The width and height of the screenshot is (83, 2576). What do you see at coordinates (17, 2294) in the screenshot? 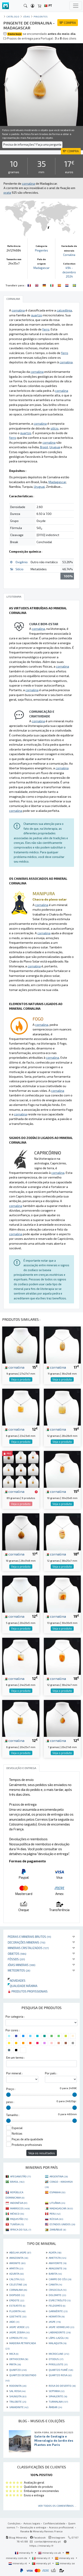
I see `DIOPSIDE` at bounding box center [17, 2294].